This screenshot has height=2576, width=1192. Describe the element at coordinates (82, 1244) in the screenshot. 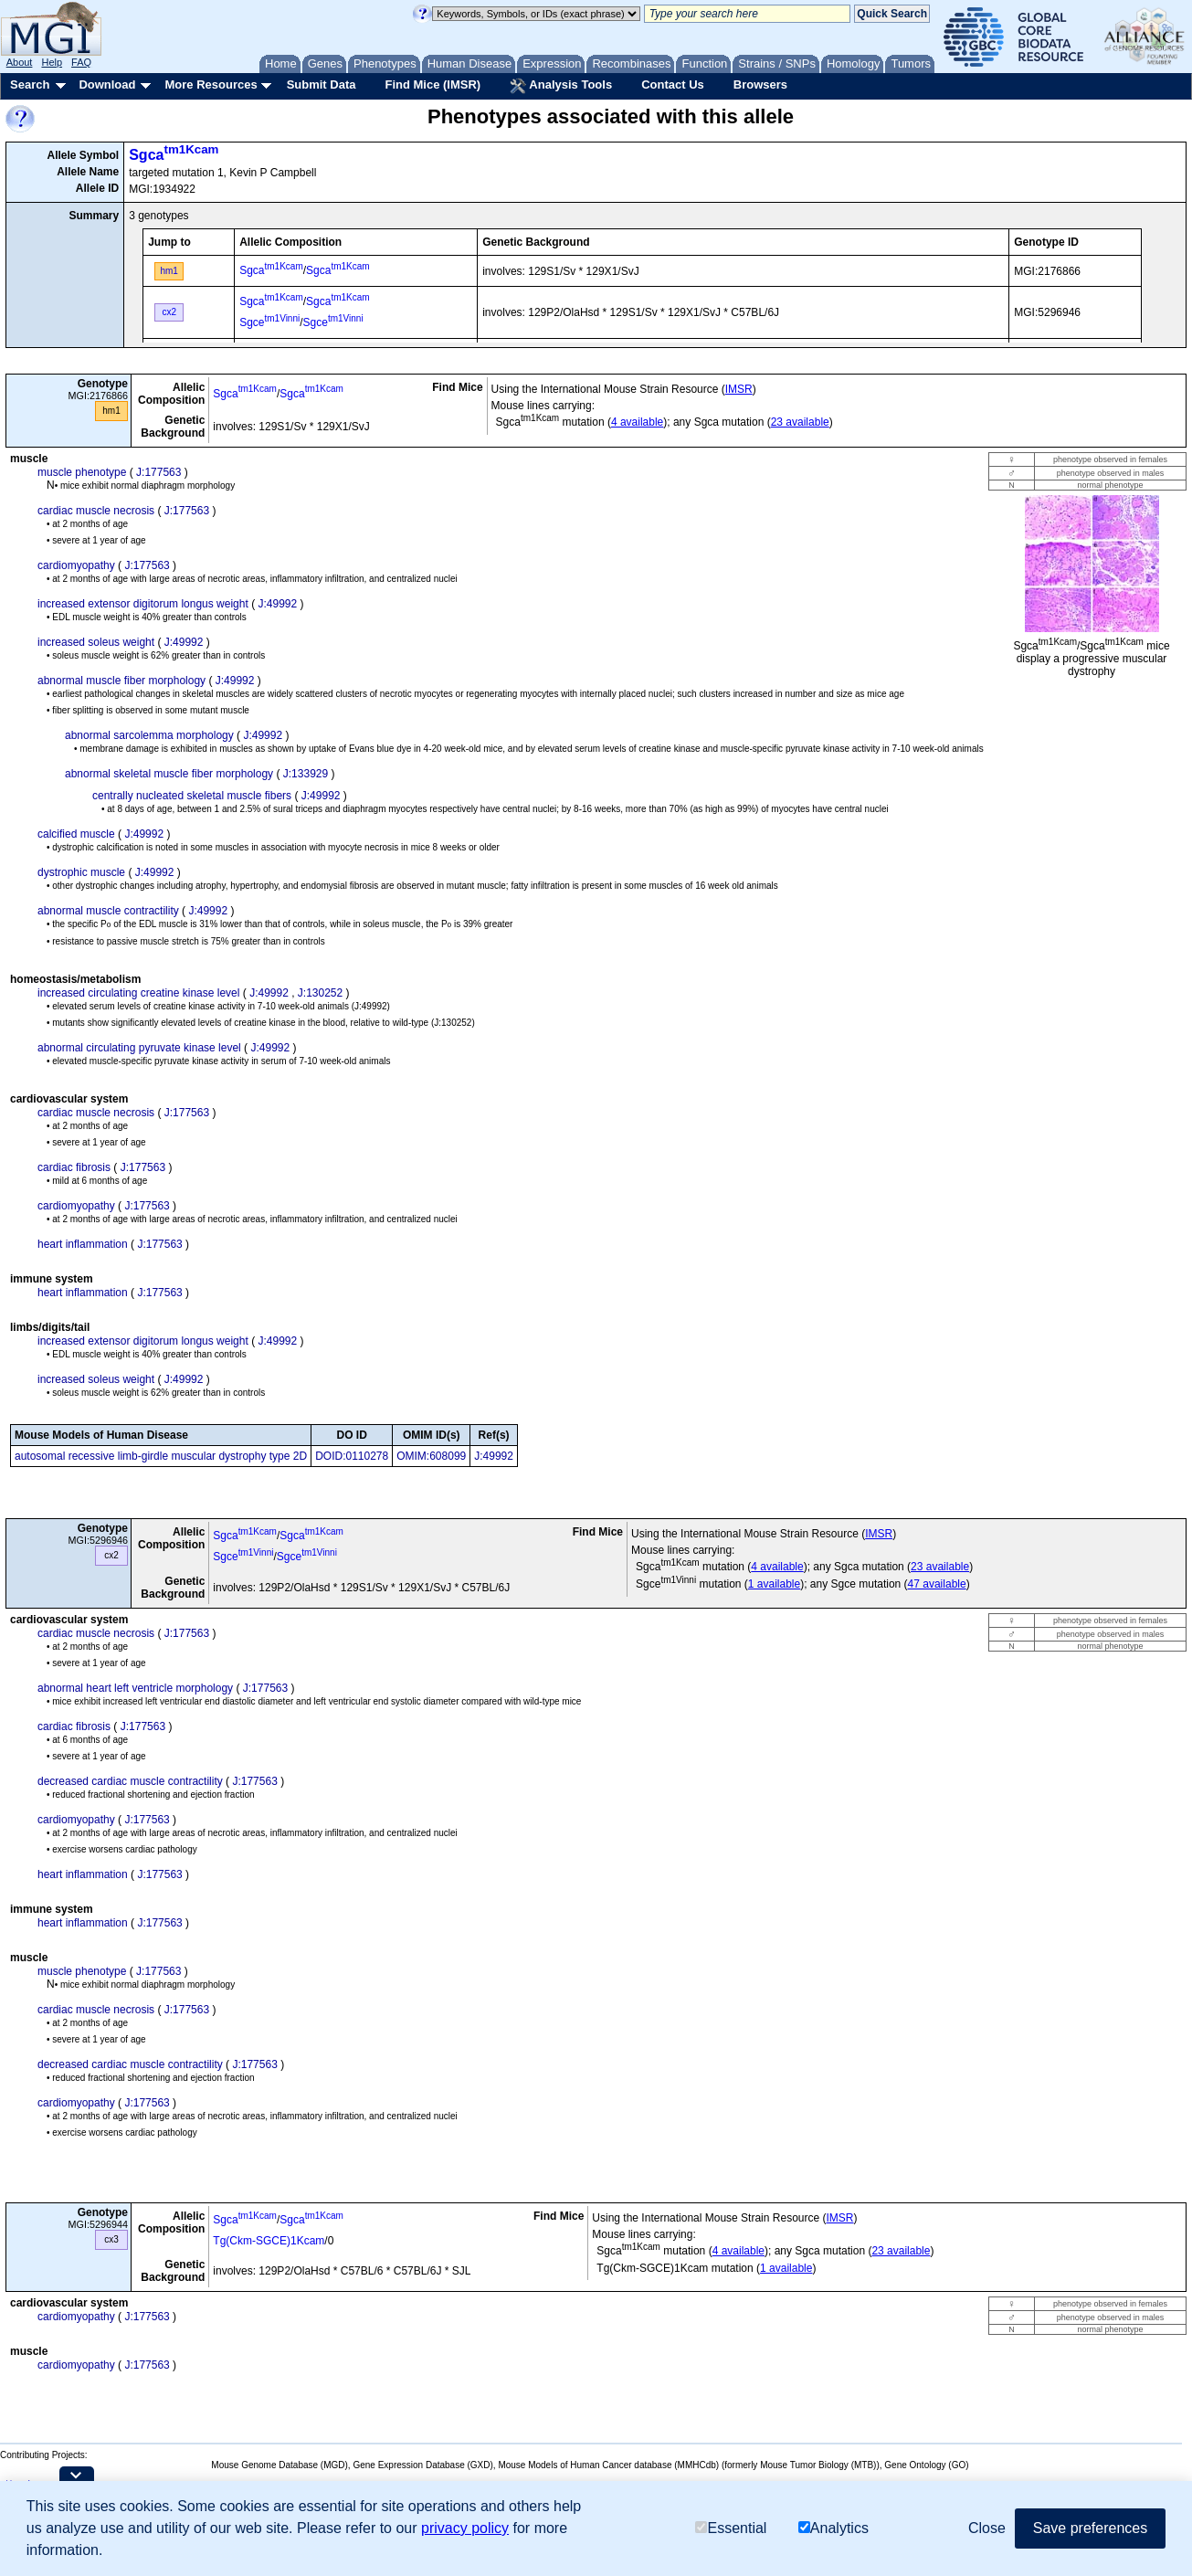

I see `heart inflammation` at that location.